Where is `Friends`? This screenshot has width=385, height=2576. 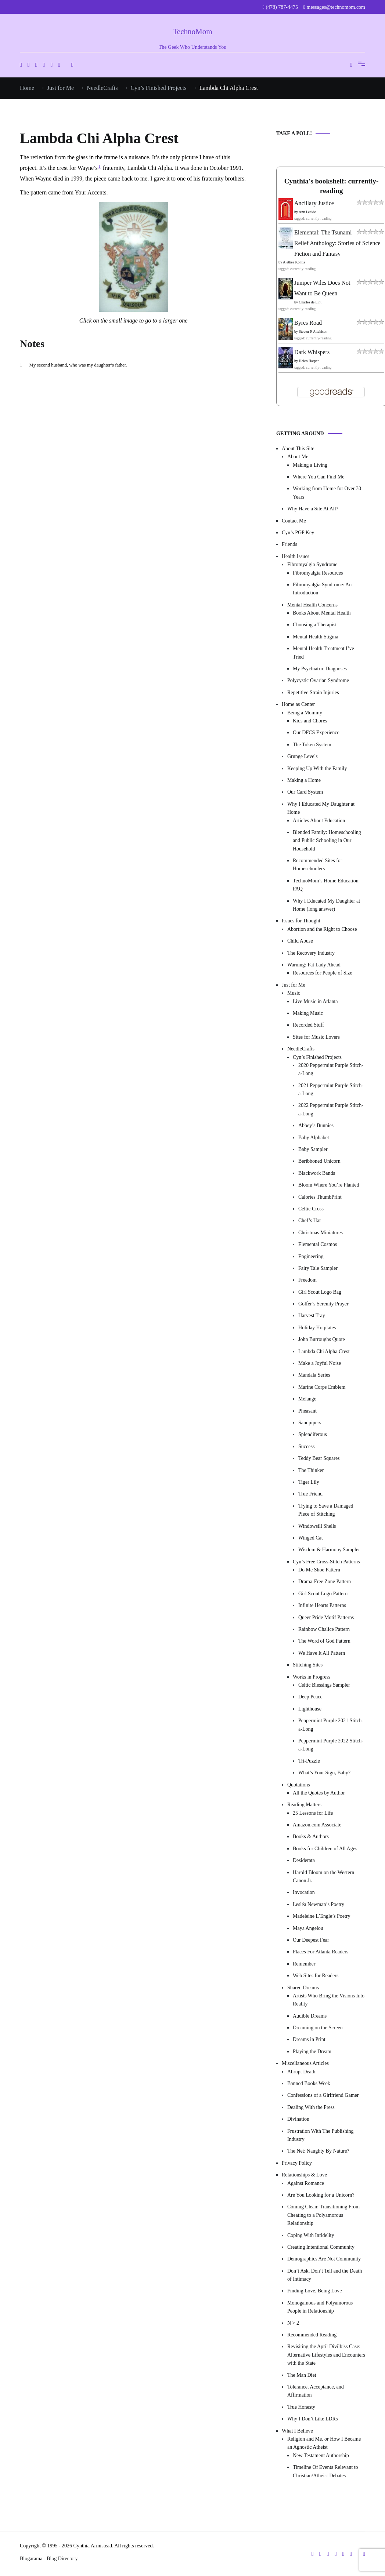
Friends is located at coordinates (289, 544).